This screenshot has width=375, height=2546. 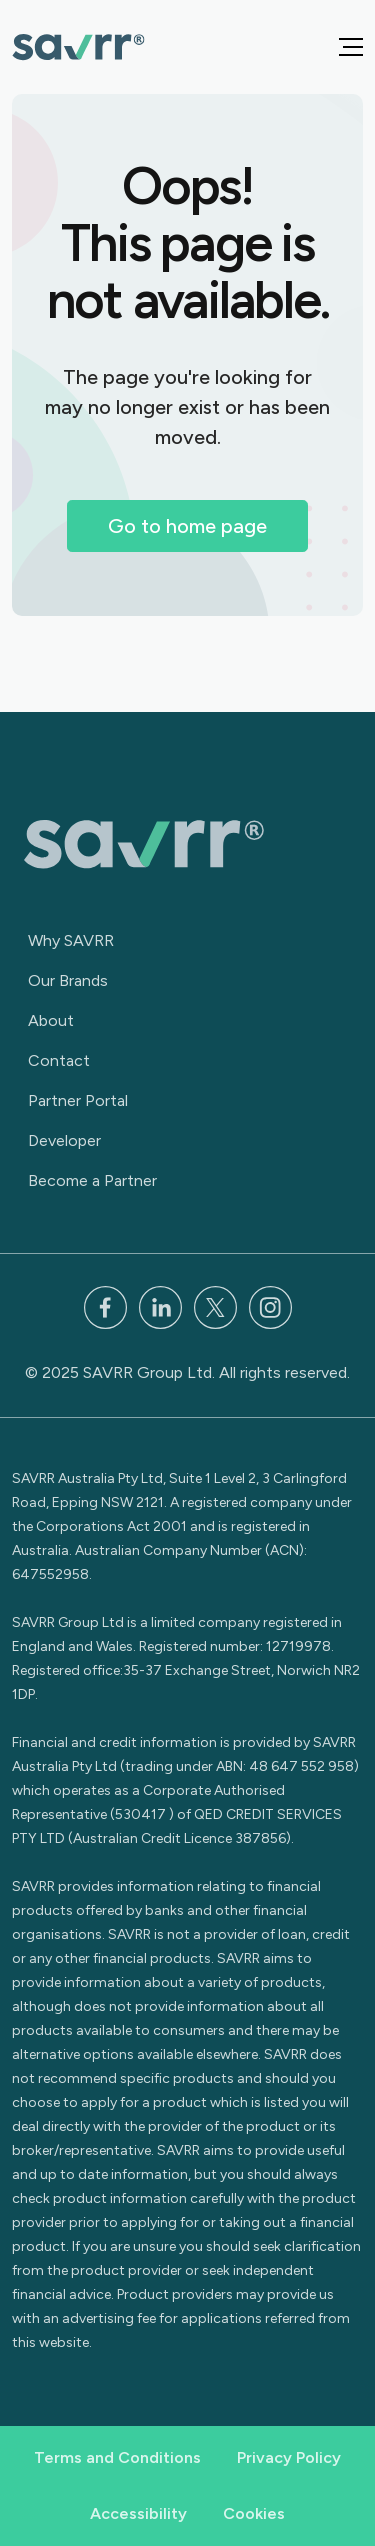 What do you see at coordinates (64, 1140) in the screenshot?
I see `Developer` at bounding box center [64, 1140].